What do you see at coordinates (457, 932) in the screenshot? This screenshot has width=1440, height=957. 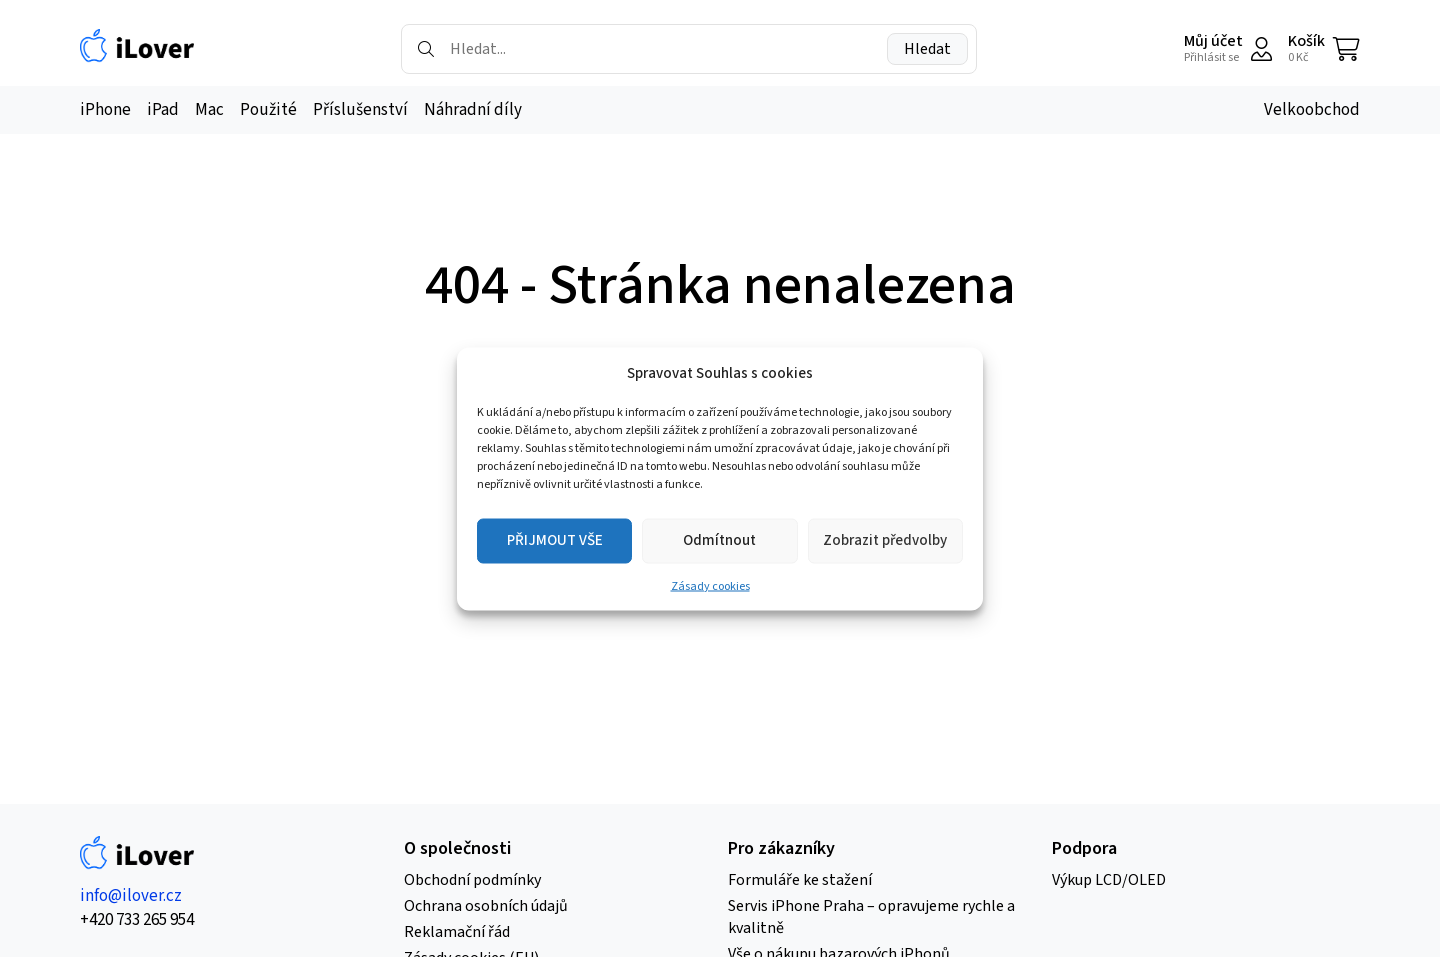 I see `Reklamační řád` at bounding box center [457, 932].